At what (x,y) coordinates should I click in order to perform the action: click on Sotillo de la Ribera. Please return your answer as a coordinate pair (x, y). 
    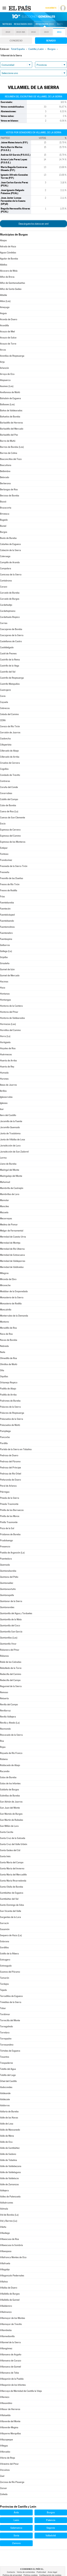
    Looking at the image, I should click on (9, 1953).